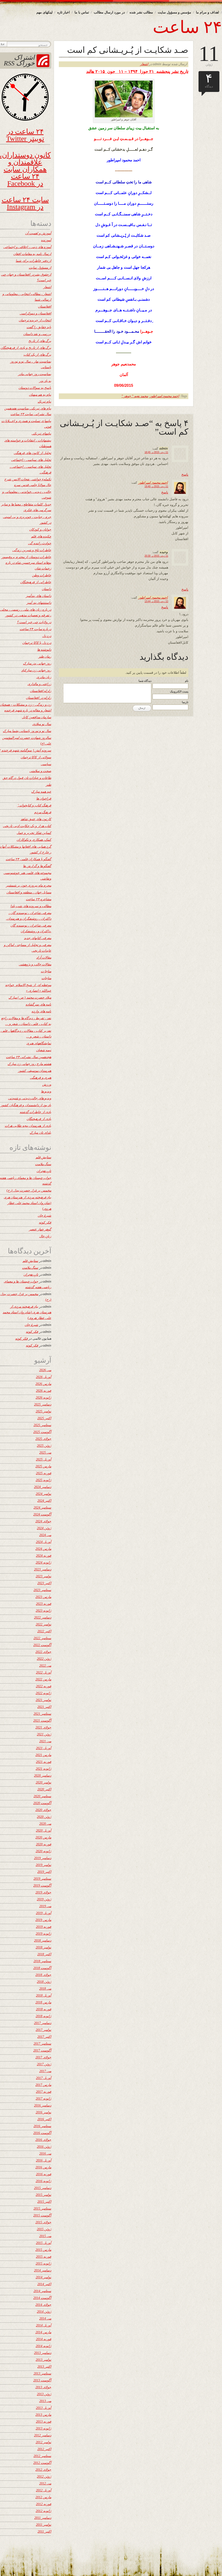 The height and width of the screenshot is (2576, 222). I want to click on دسامبر 2023, so click(42, 1569).